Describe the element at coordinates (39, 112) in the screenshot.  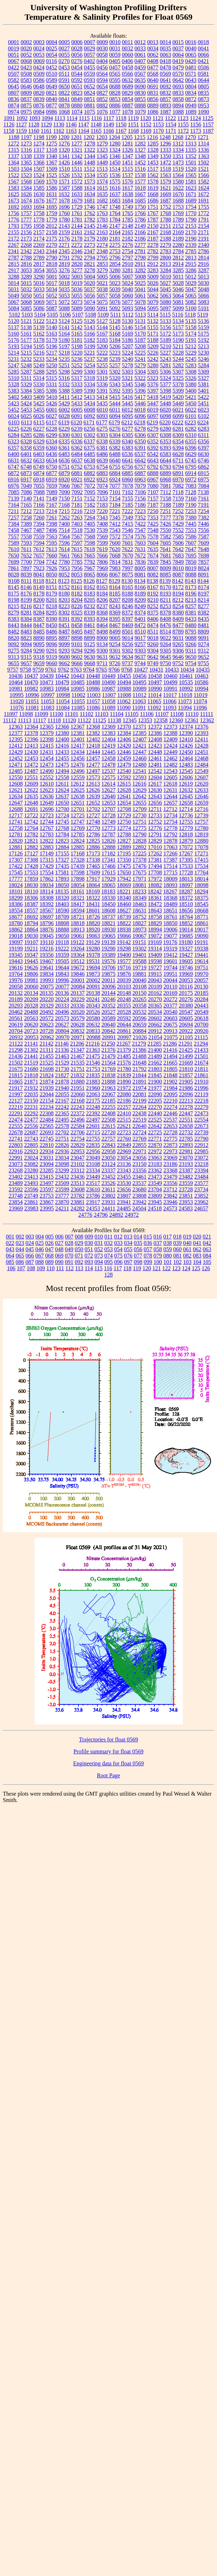
I see `0984` at that location.